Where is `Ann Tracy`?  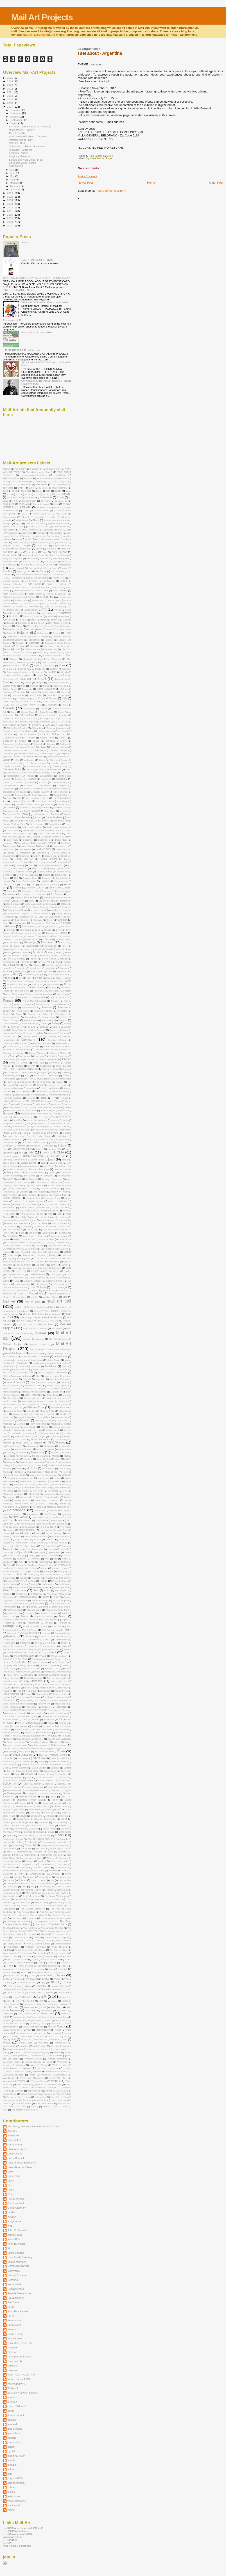
Ann Tracy is located at coordinates (32, 552).